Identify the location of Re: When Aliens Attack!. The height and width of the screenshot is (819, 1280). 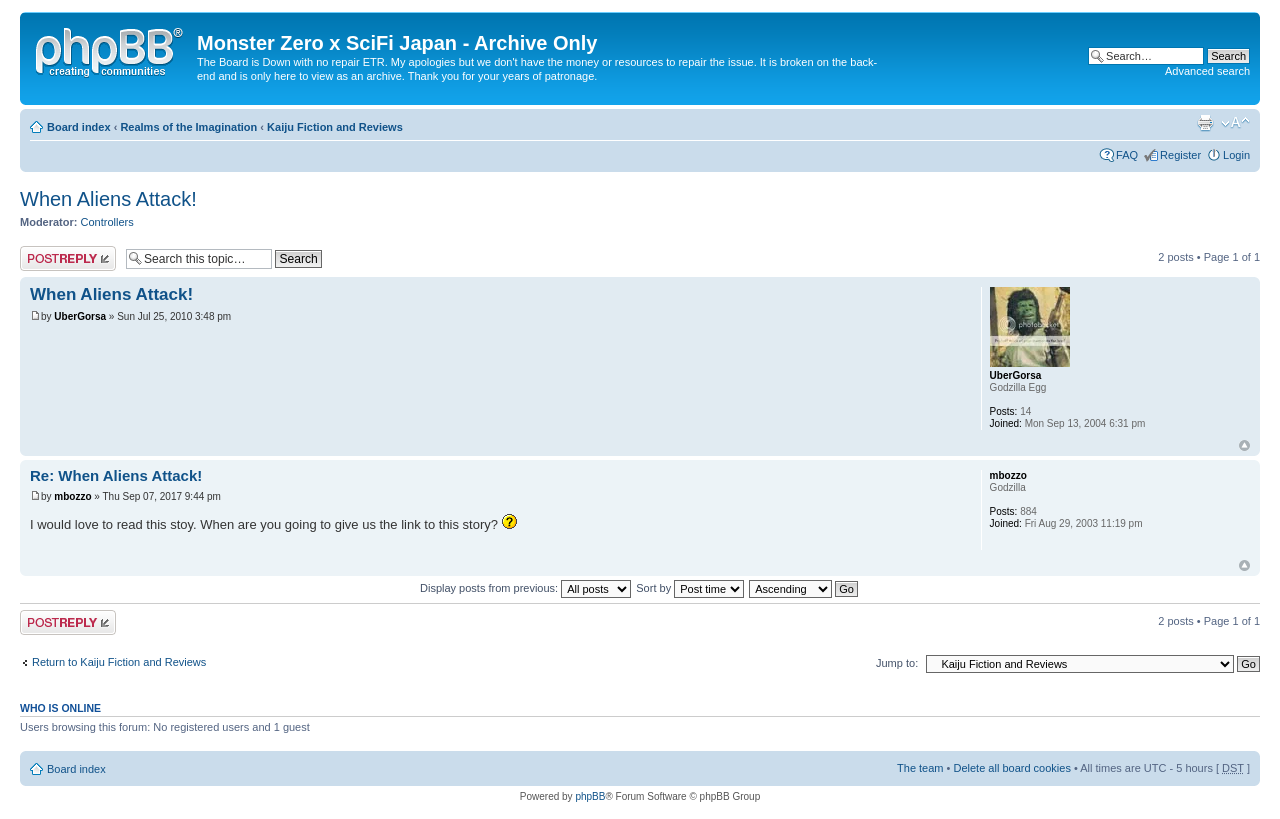
(116, 475).